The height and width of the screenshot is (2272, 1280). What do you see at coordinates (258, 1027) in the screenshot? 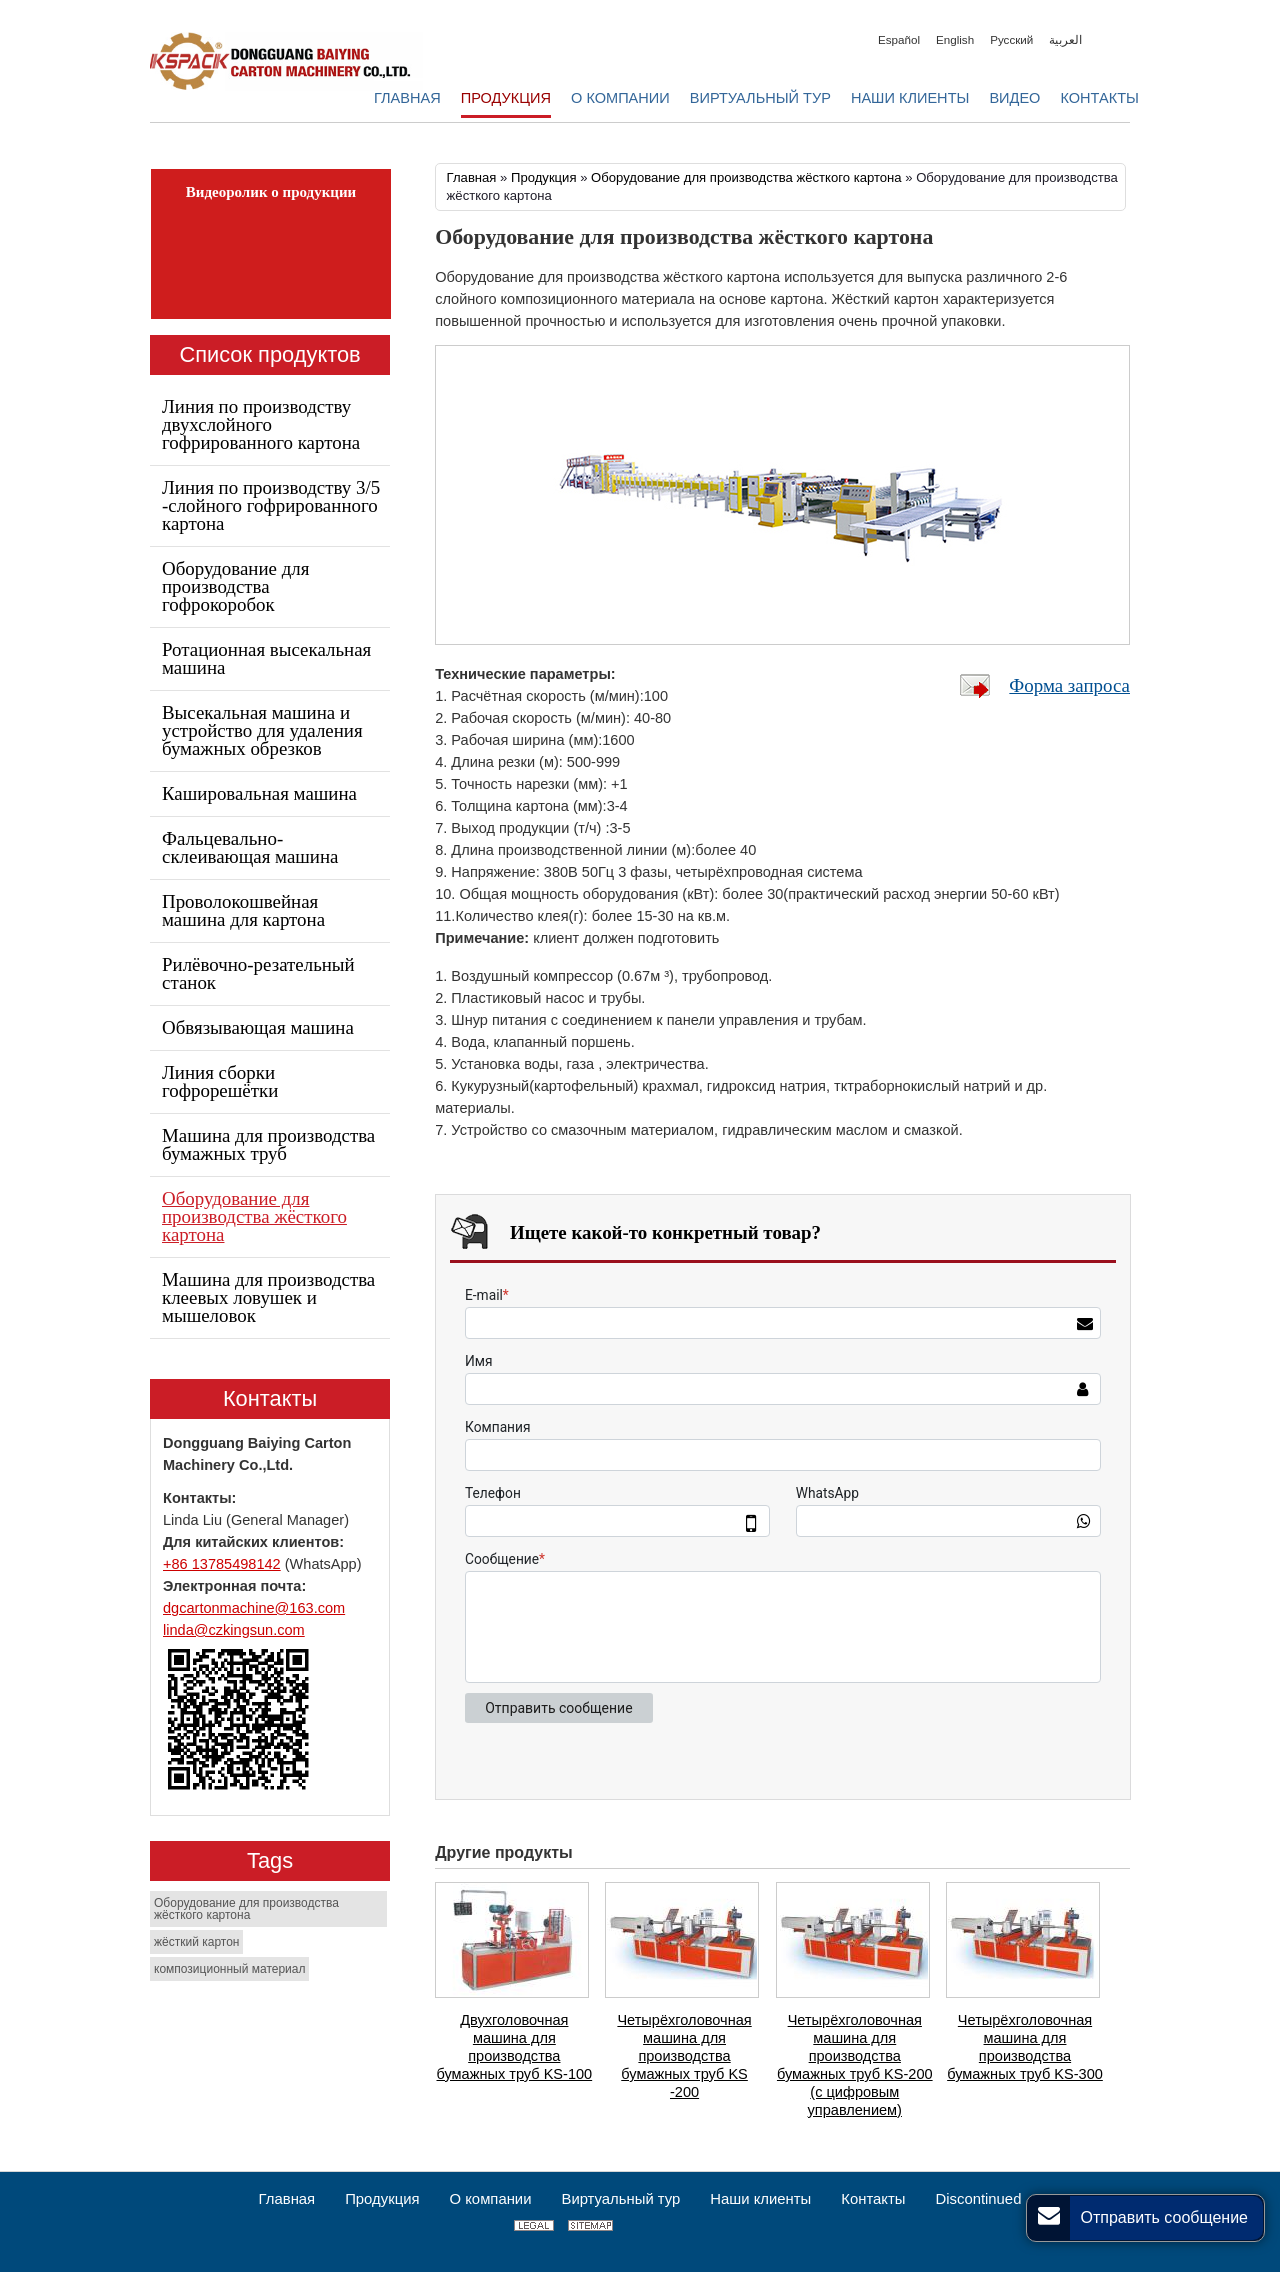
I see `Обвязывающая машина` at bounding box center [258, 1027].